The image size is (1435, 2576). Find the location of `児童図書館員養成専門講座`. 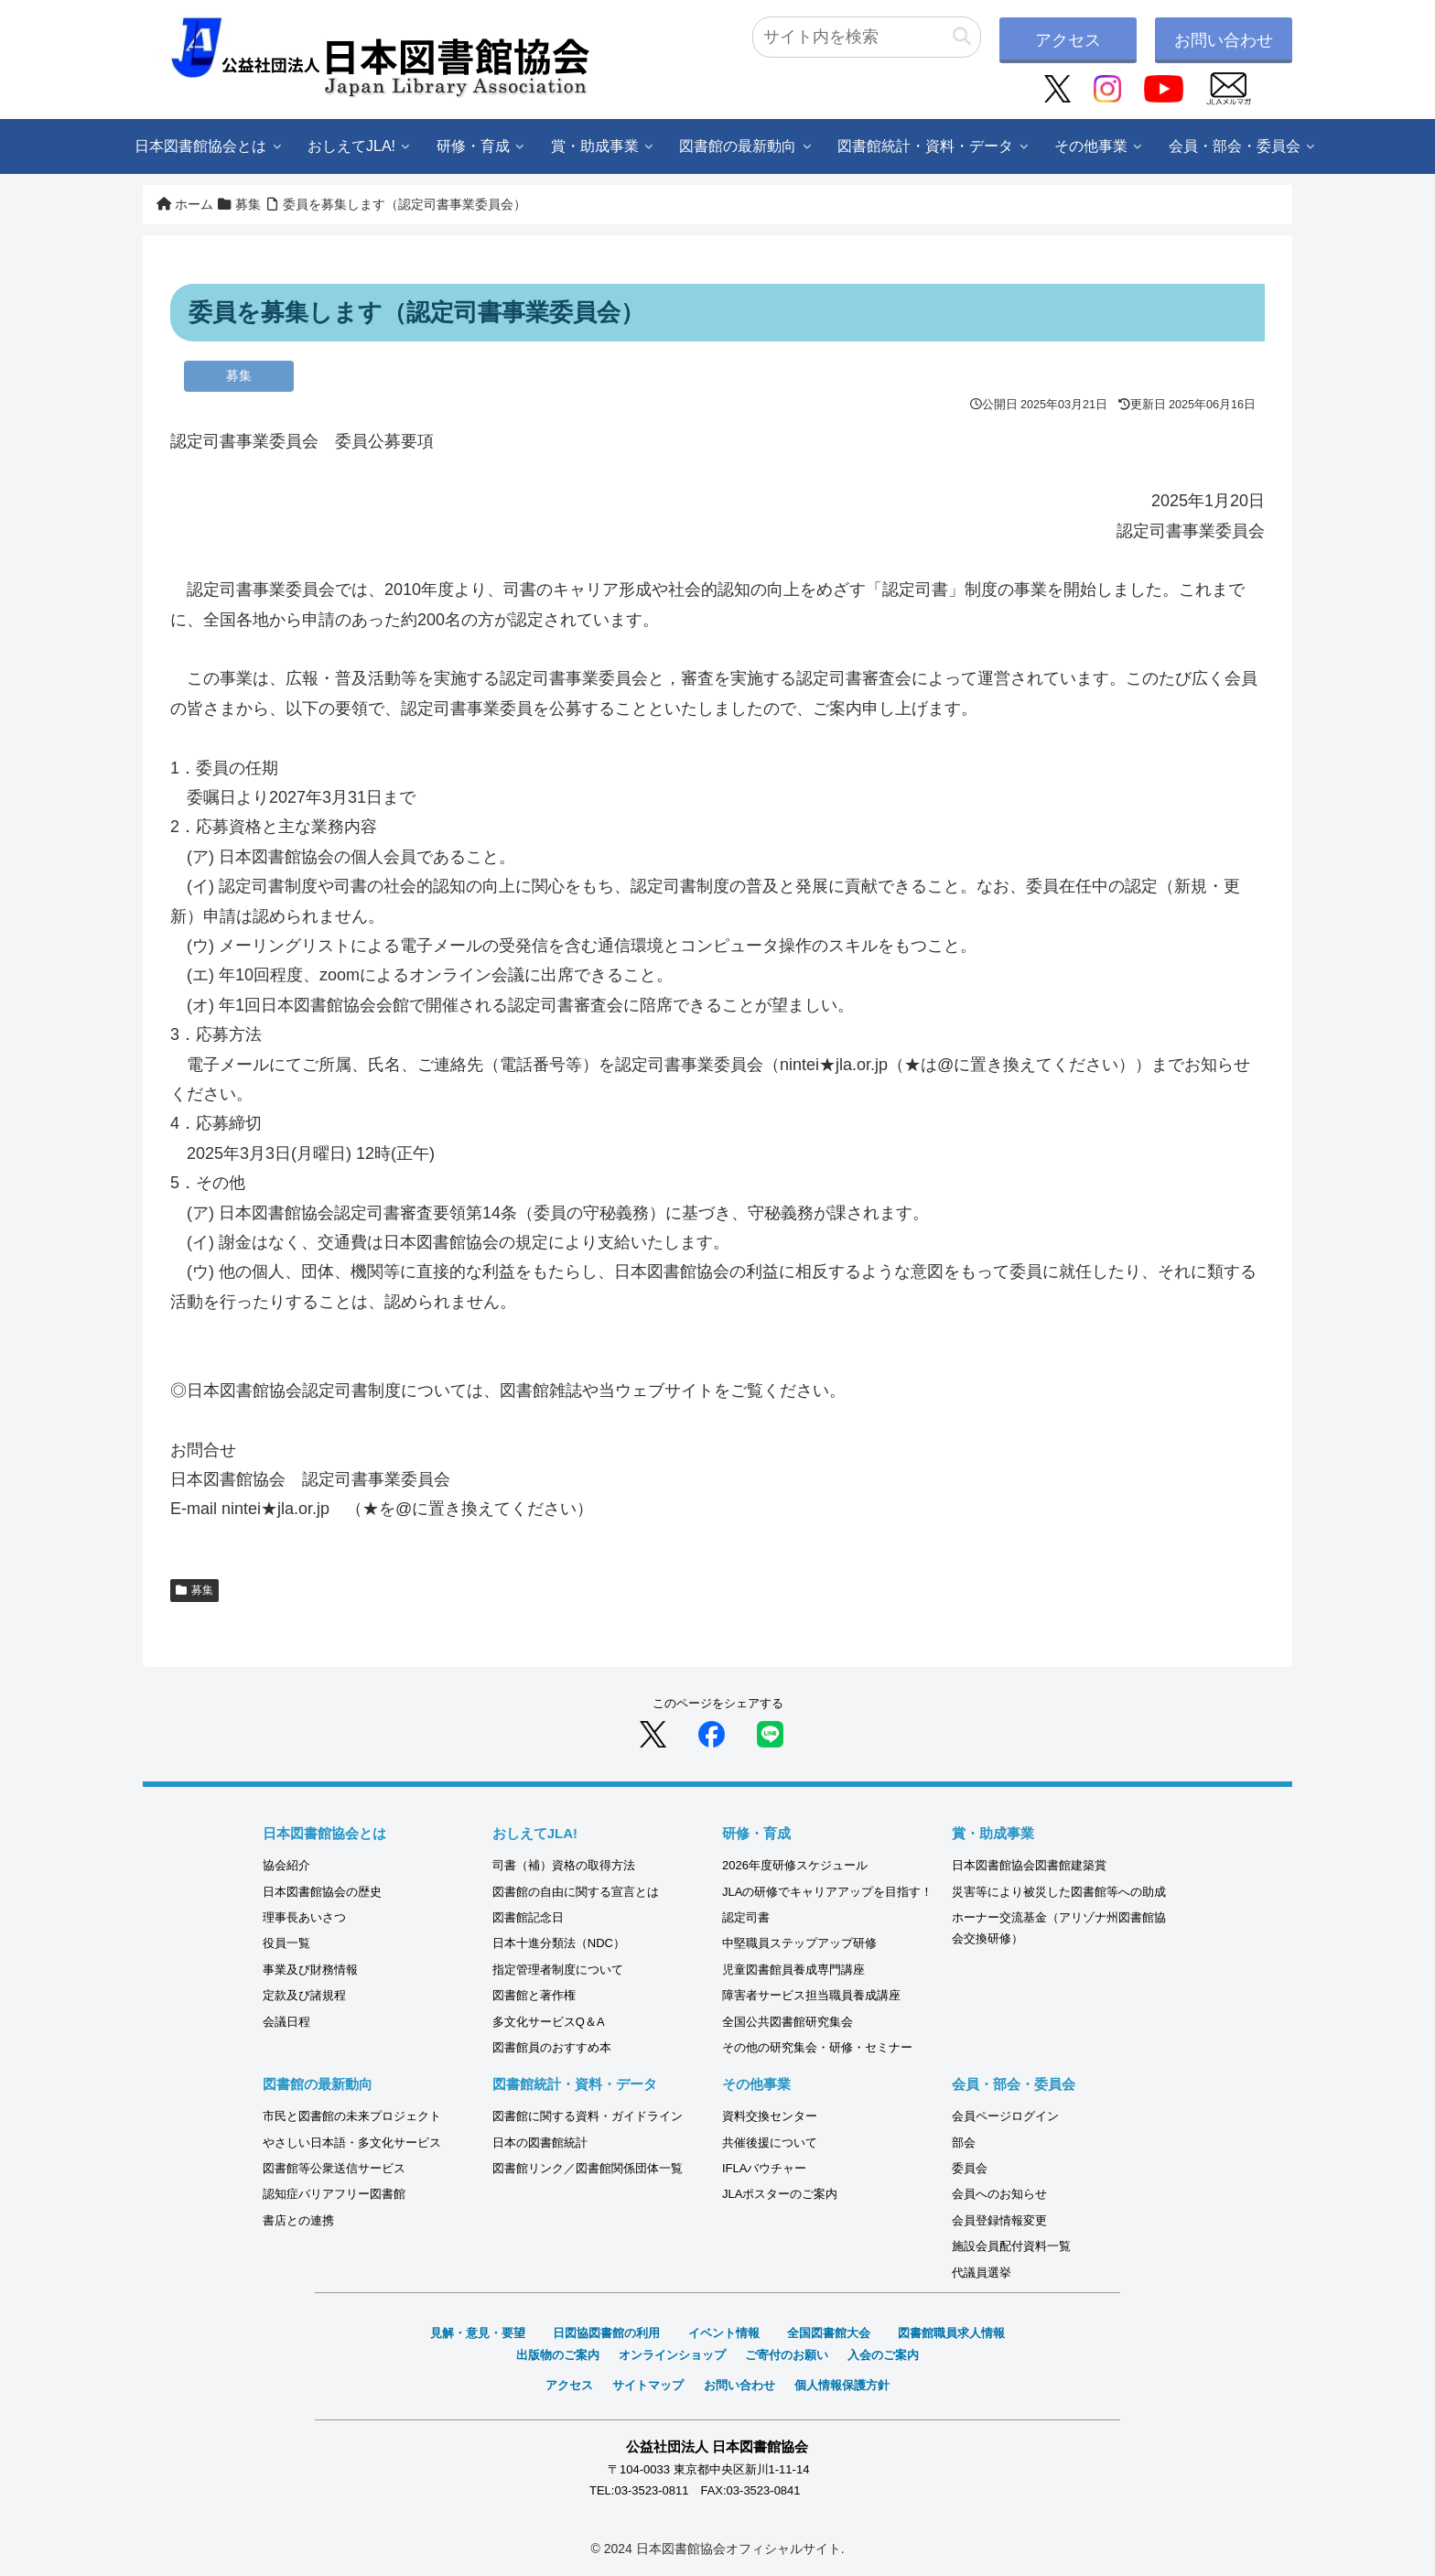

児童図書館員養成専門講座 is located at coordinates (793, 1969).